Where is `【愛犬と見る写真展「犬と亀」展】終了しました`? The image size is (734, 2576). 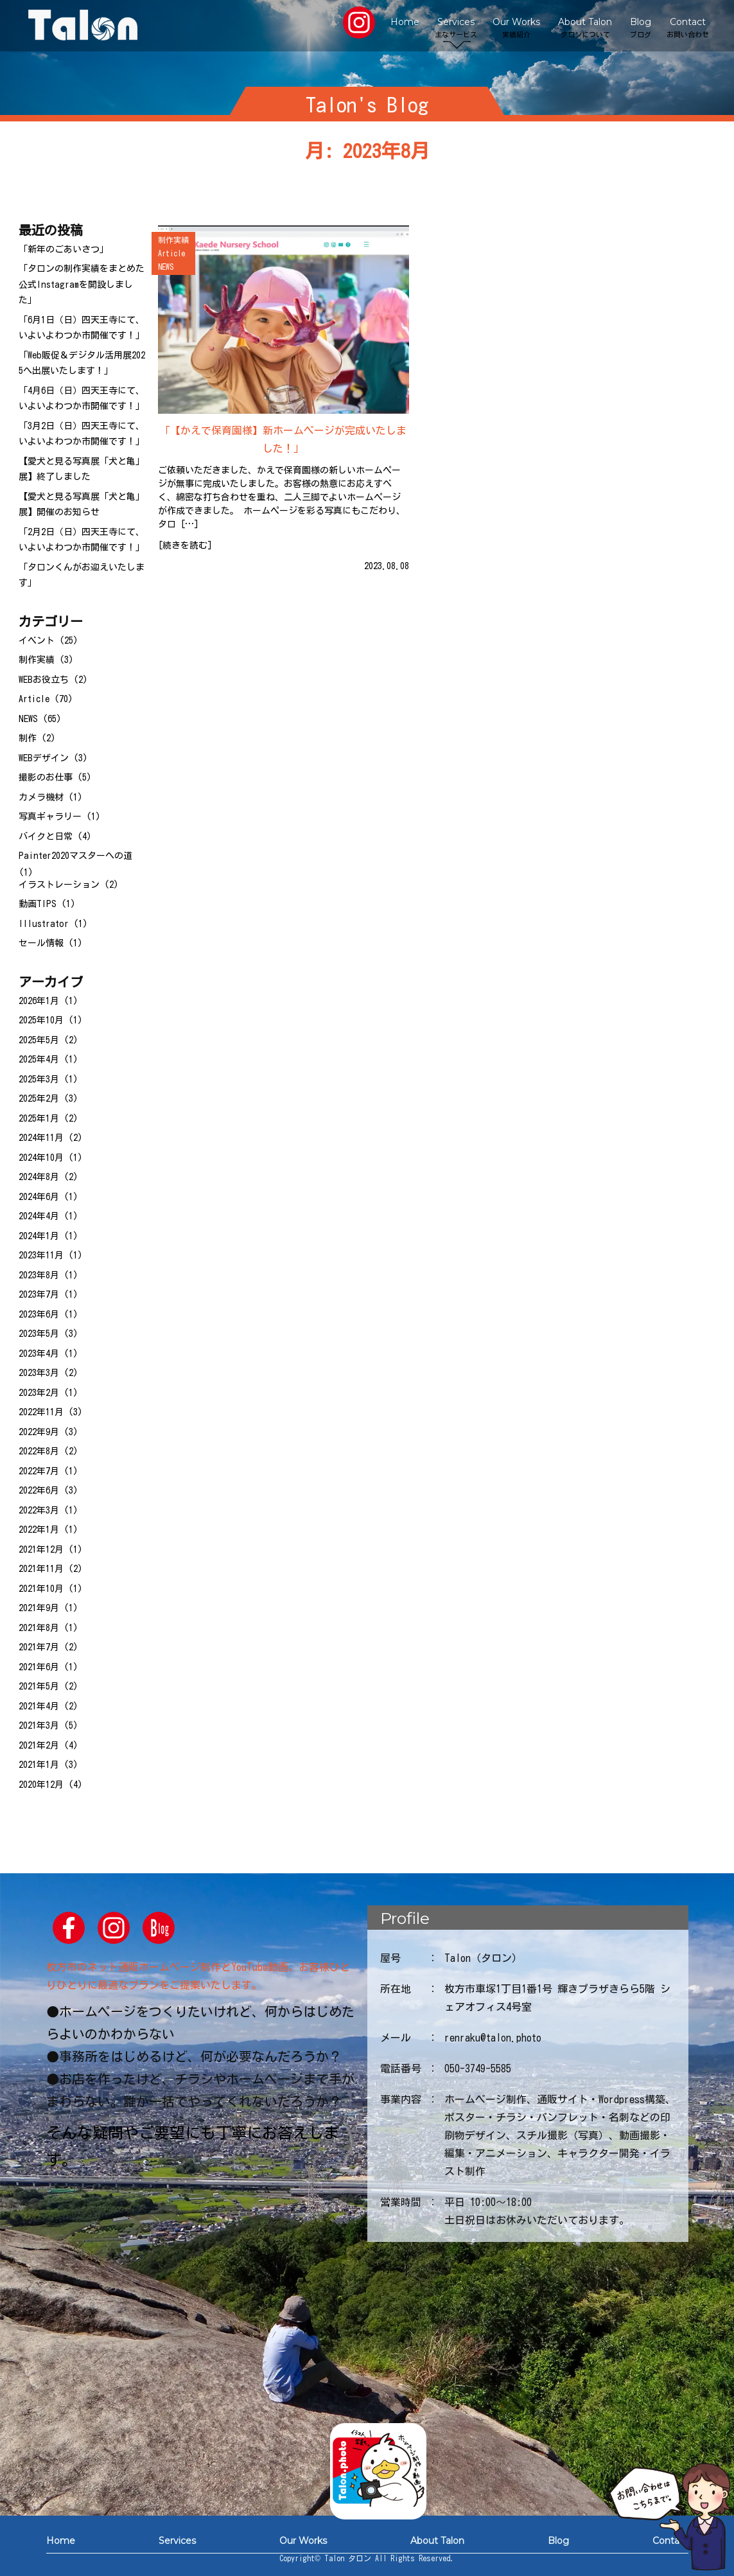 【愛犬と見る写真展「犬と亀」展】終了しました is located at coordinates (81, 469).